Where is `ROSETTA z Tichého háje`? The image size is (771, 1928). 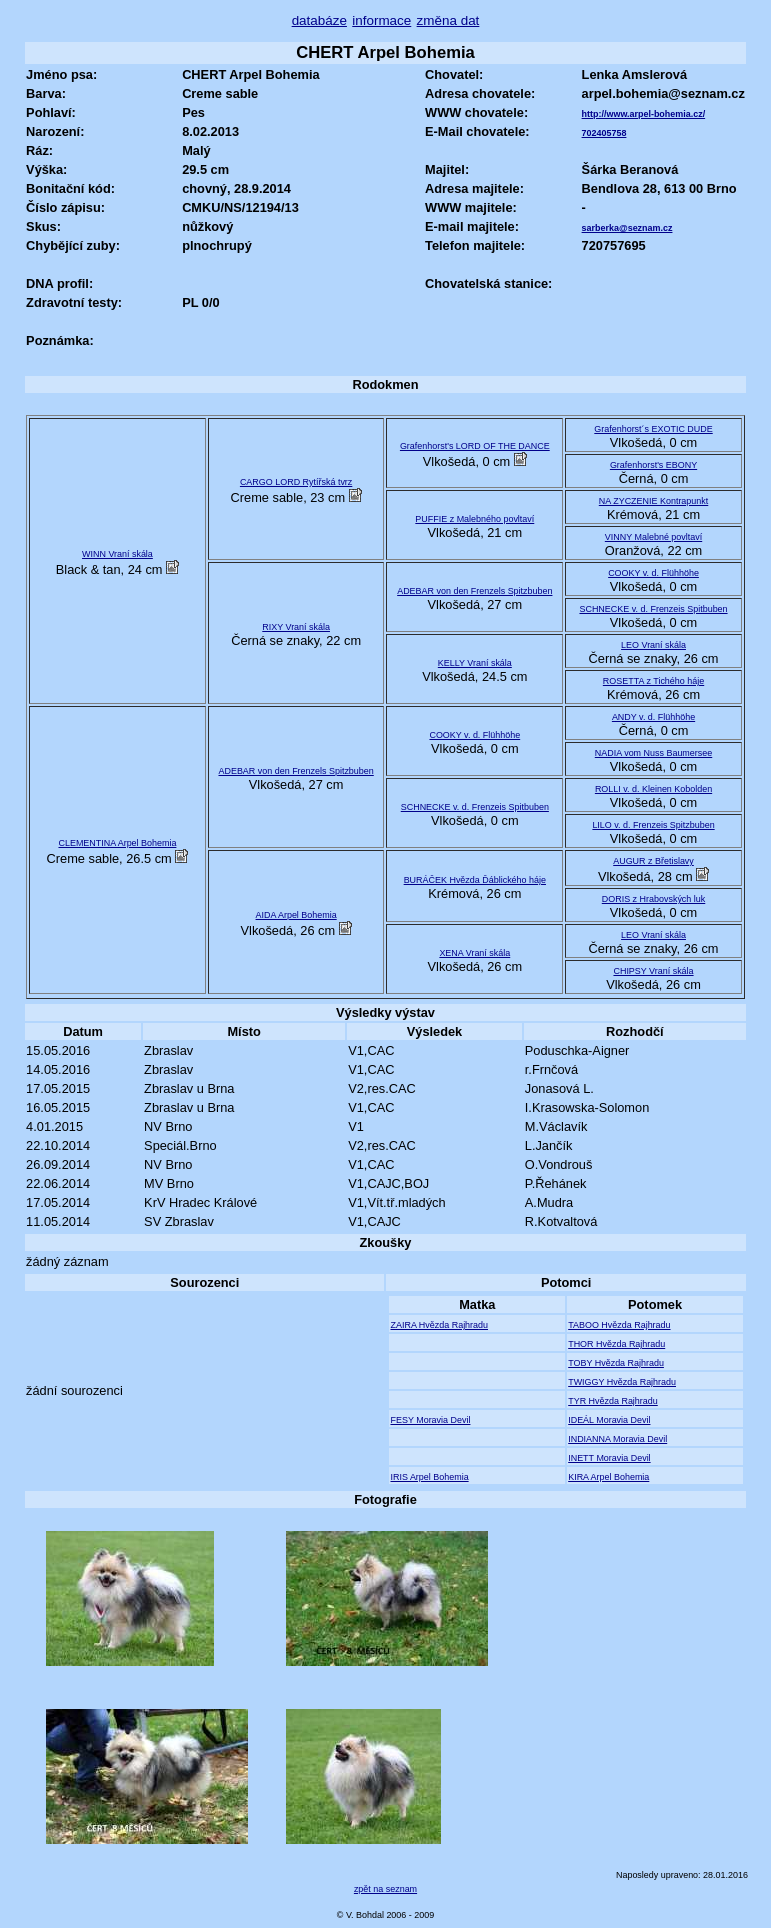
ROSETTA z Tichého háje is located at coordinates (653, 681).